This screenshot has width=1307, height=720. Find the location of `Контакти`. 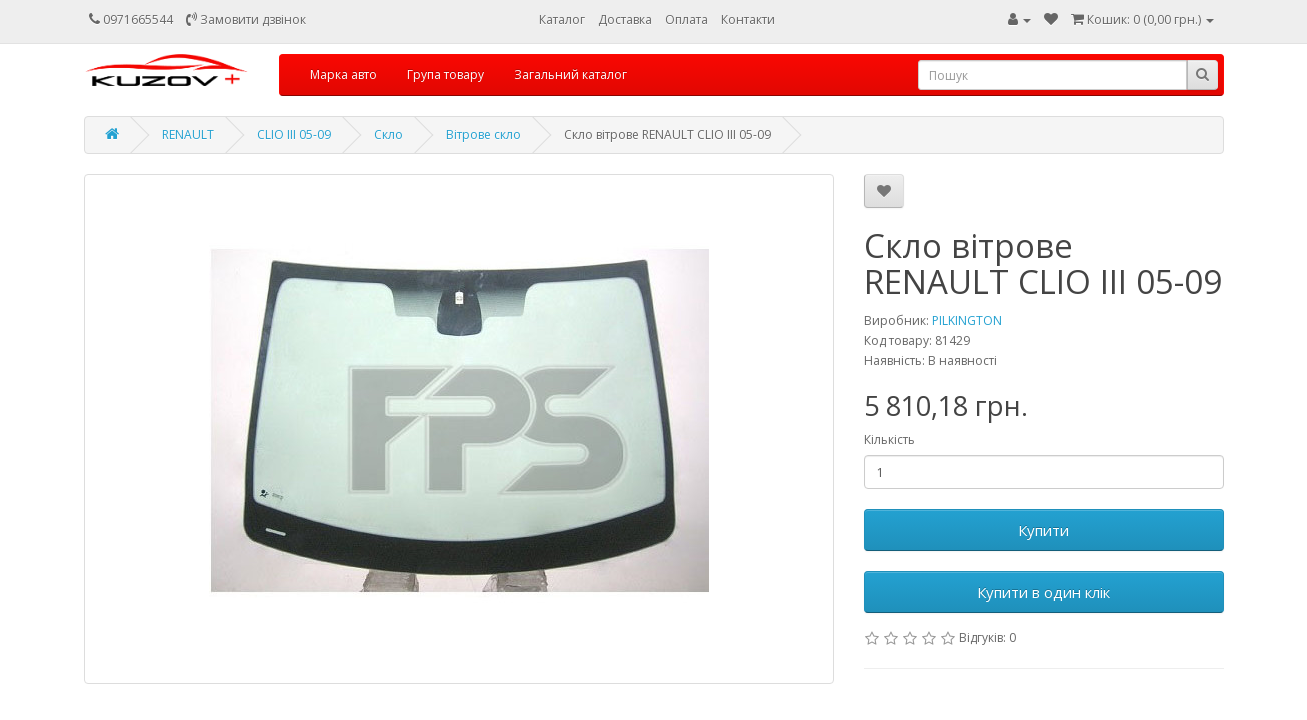

Контакти is located at coordinates (748, 19).